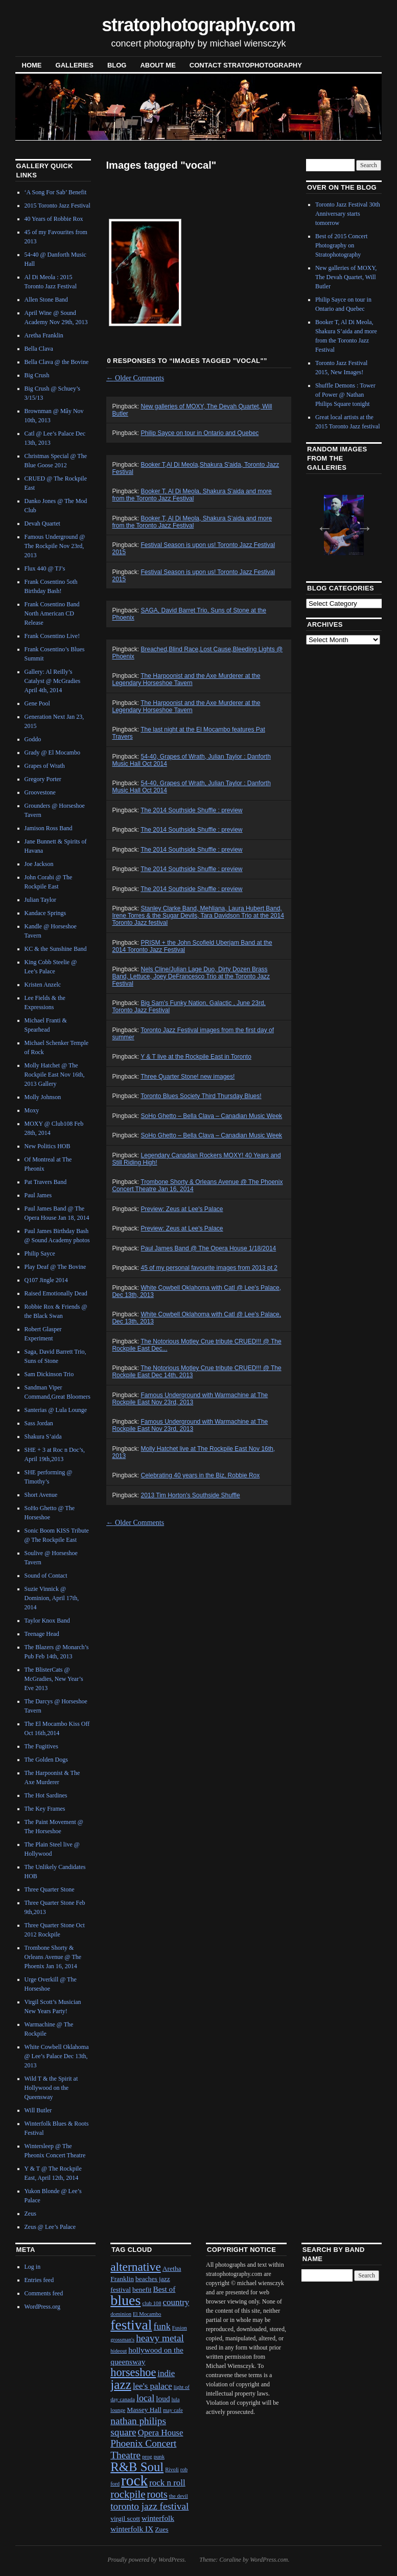 The width and height of the screenshot is (397, 2576). Describe the element at coordinates (41, 1746) in the screenshot. I see `The Fugitives` at that location.